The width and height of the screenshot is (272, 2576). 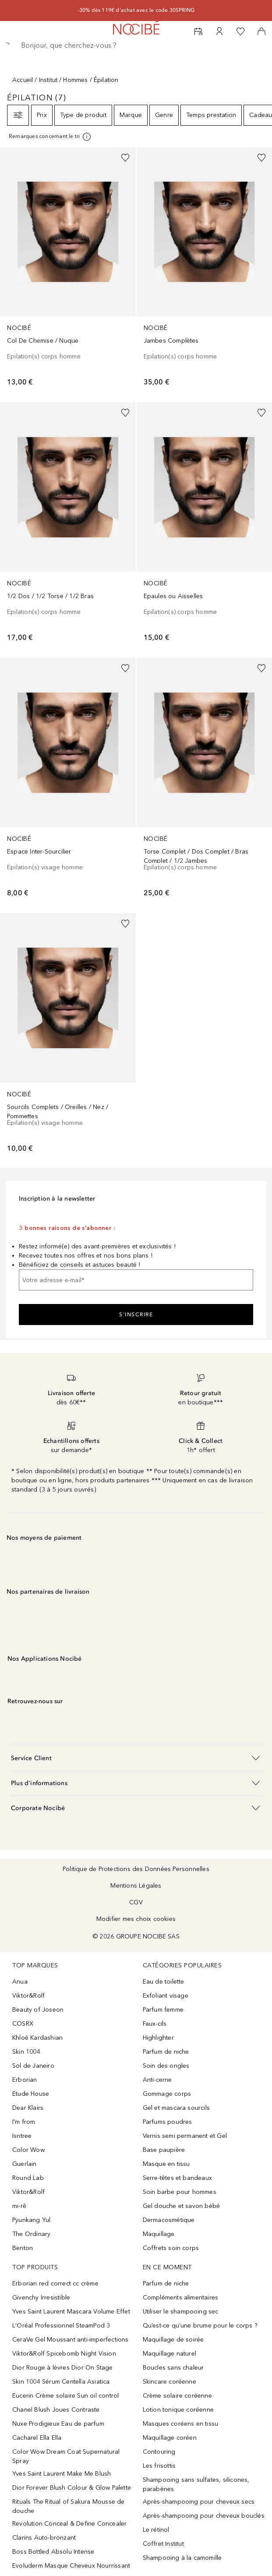 What do you see at coordinates (70, 2339) in the screenshot?
I see `CeraVe Gel Moussant anti-imperfections` at bounding box center [70, 2339].